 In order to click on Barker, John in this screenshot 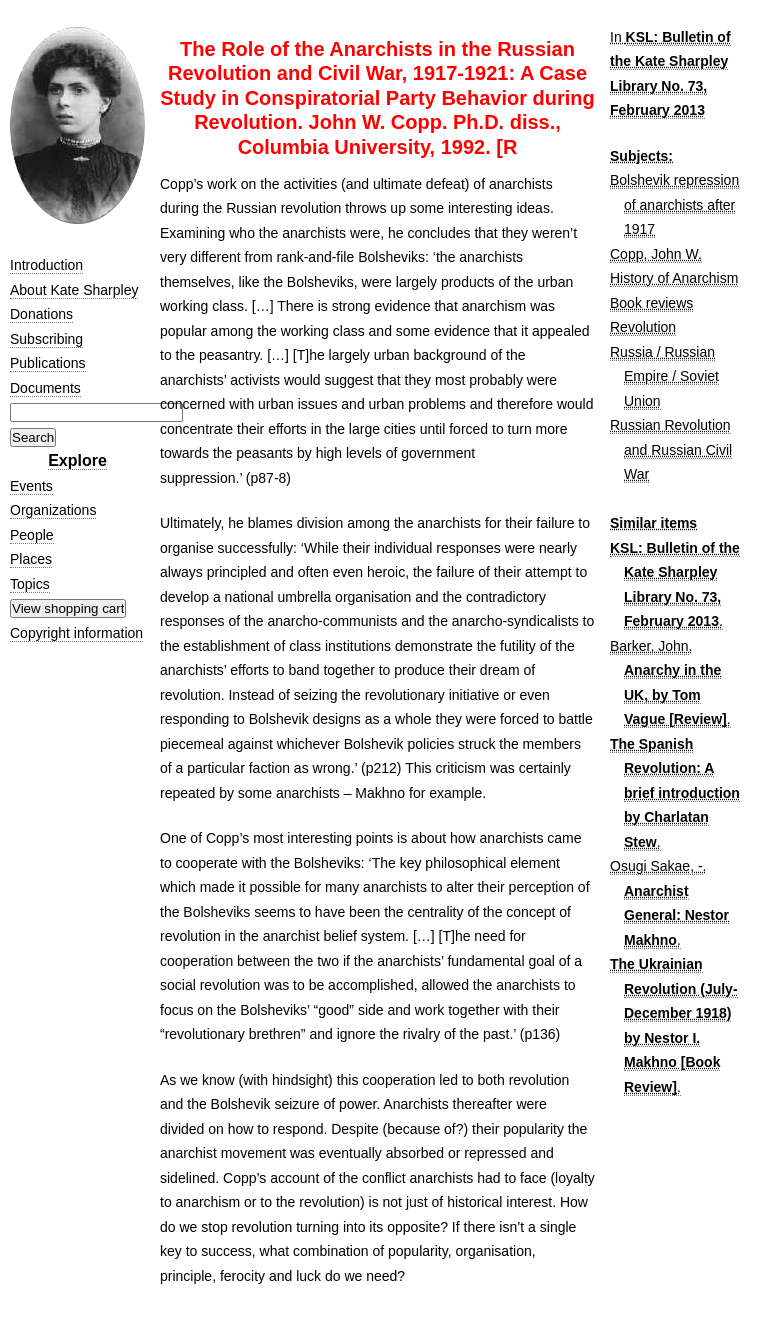, I will do `click(649, 646)`.